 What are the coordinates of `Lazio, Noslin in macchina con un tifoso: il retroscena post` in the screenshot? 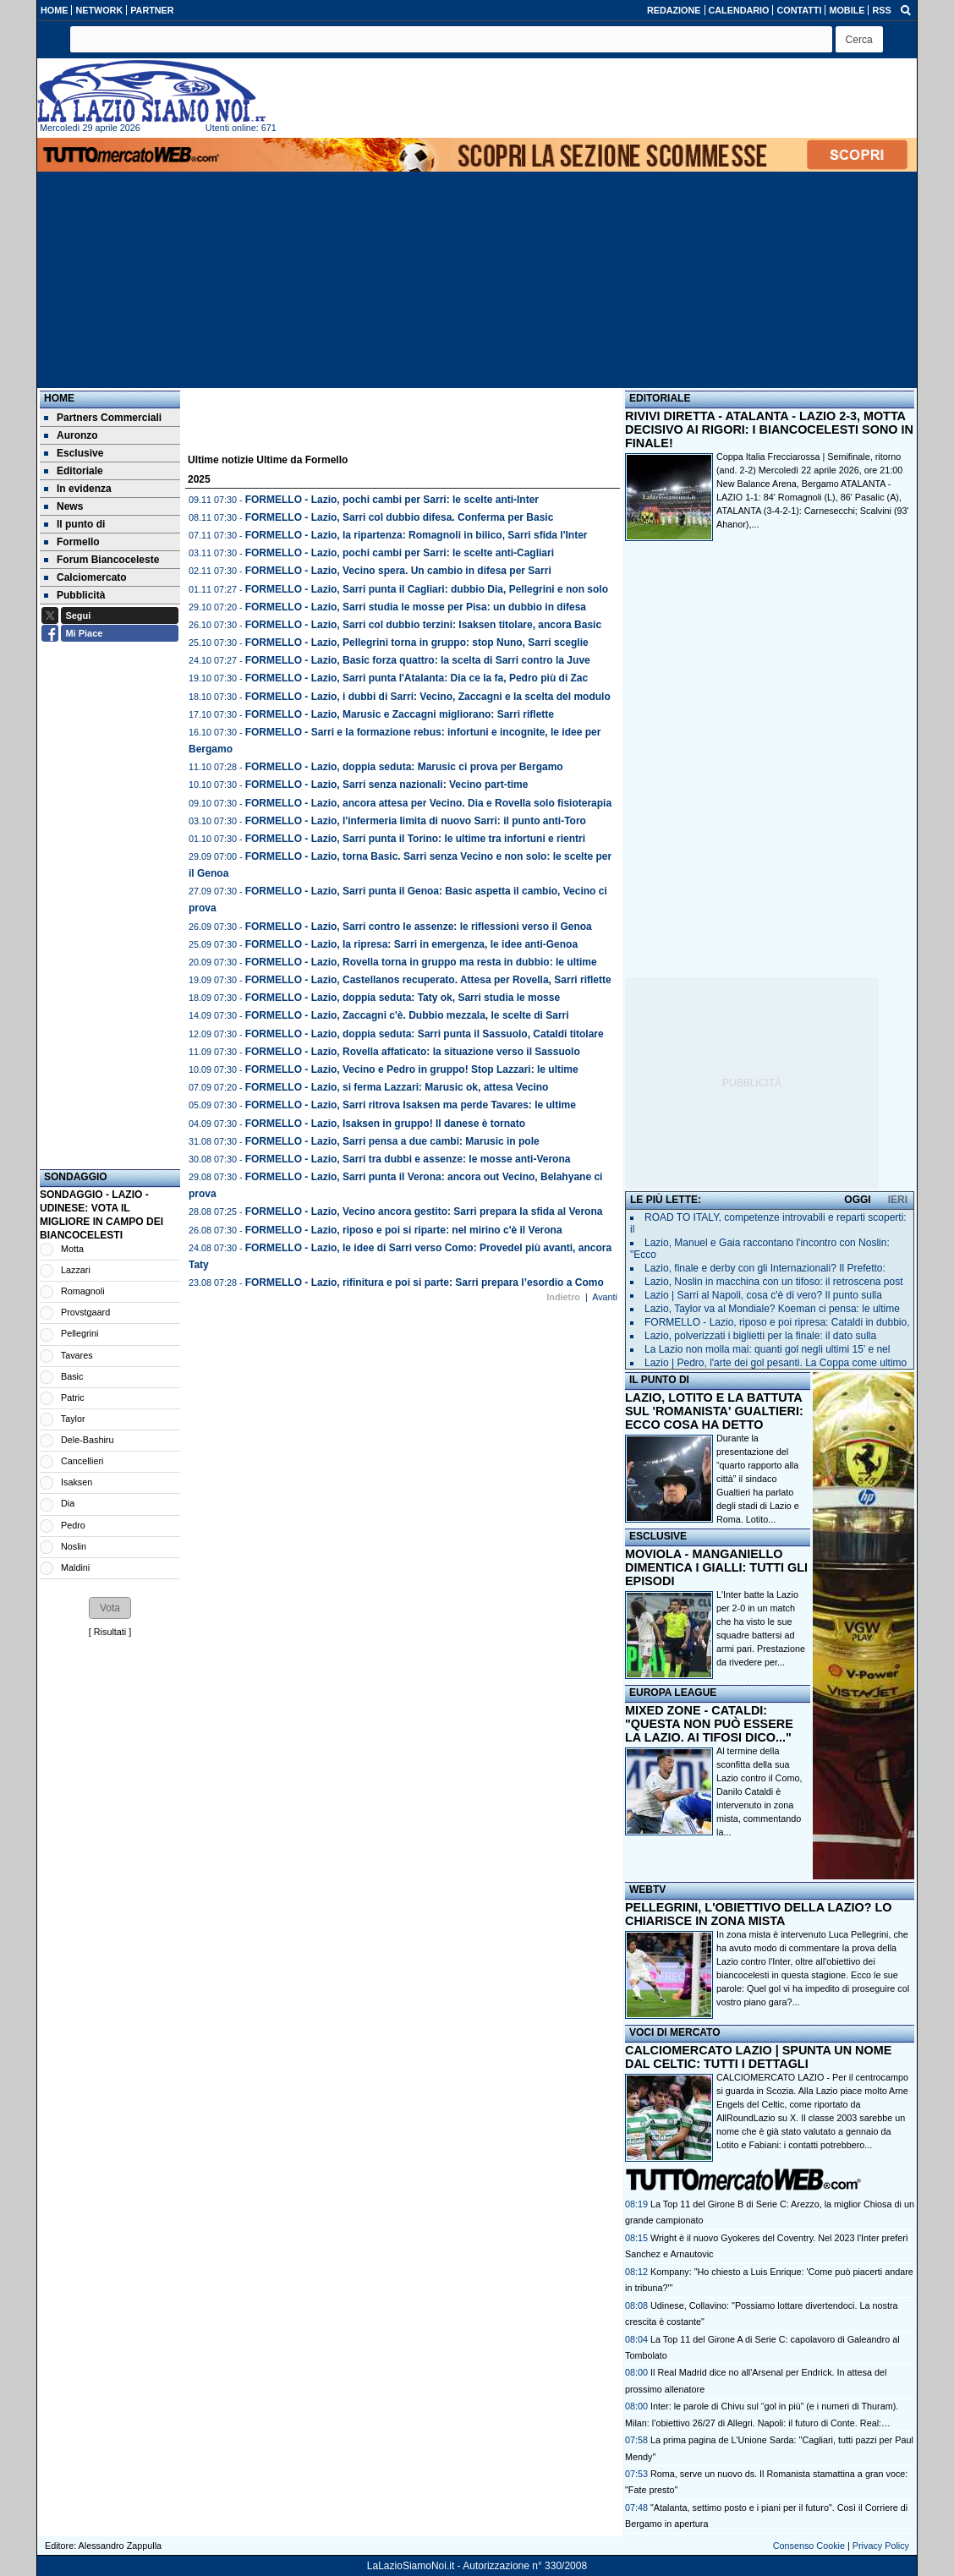 It's located at (773, 1282).